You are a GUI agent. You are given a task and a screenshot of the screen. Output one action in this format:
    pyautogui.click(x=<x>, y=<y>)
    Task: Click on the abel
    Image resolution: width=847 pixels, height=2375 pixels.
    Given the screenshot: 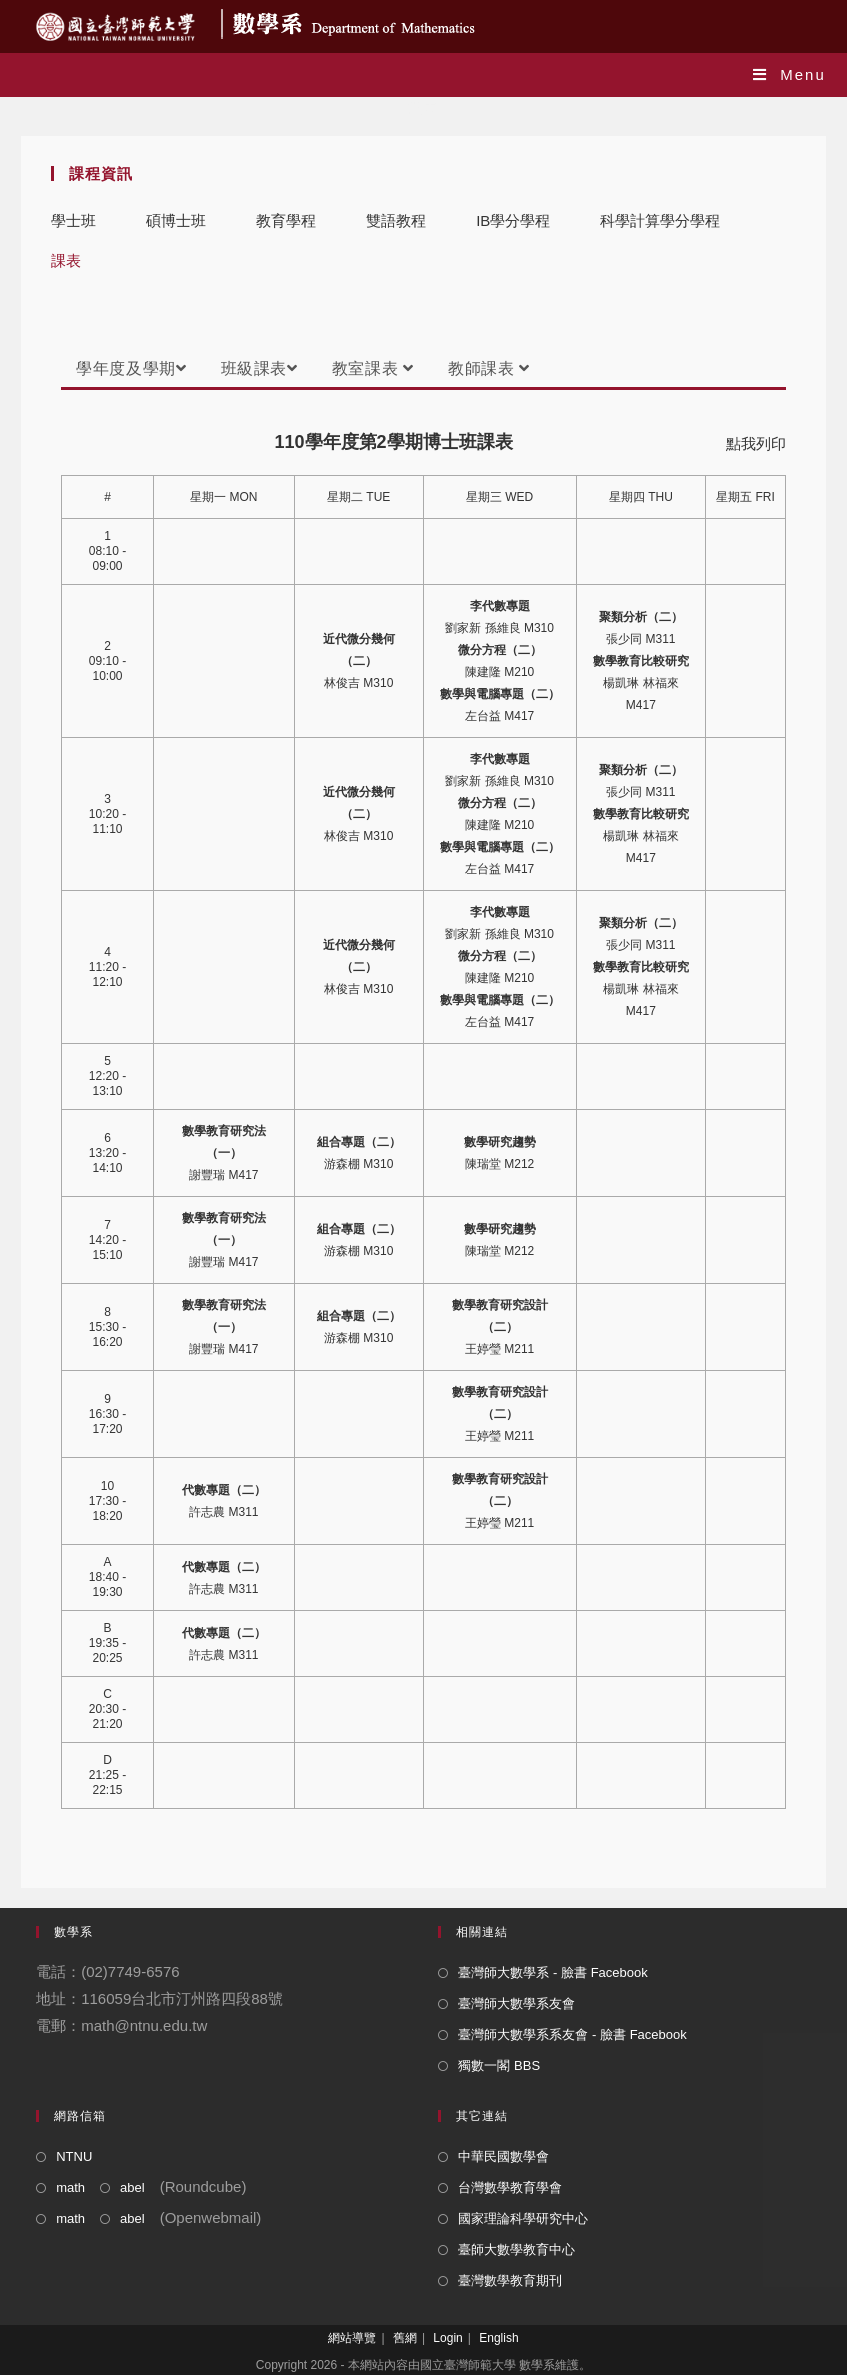 What is the action you would take?
    pyautogui.click(x=132, y=2187)
    